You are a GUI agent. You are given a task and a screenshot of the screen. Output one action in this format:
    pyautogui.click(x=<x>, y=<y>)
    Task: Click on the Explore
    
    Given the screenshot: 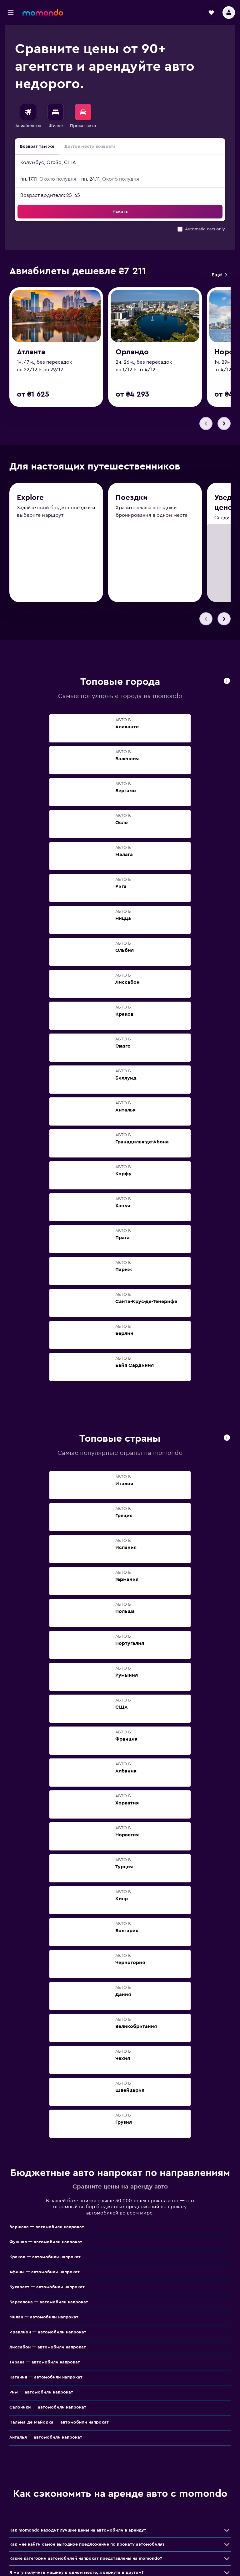 What is the action you would take?
    pyautogui.click(x=30, y=499)
    